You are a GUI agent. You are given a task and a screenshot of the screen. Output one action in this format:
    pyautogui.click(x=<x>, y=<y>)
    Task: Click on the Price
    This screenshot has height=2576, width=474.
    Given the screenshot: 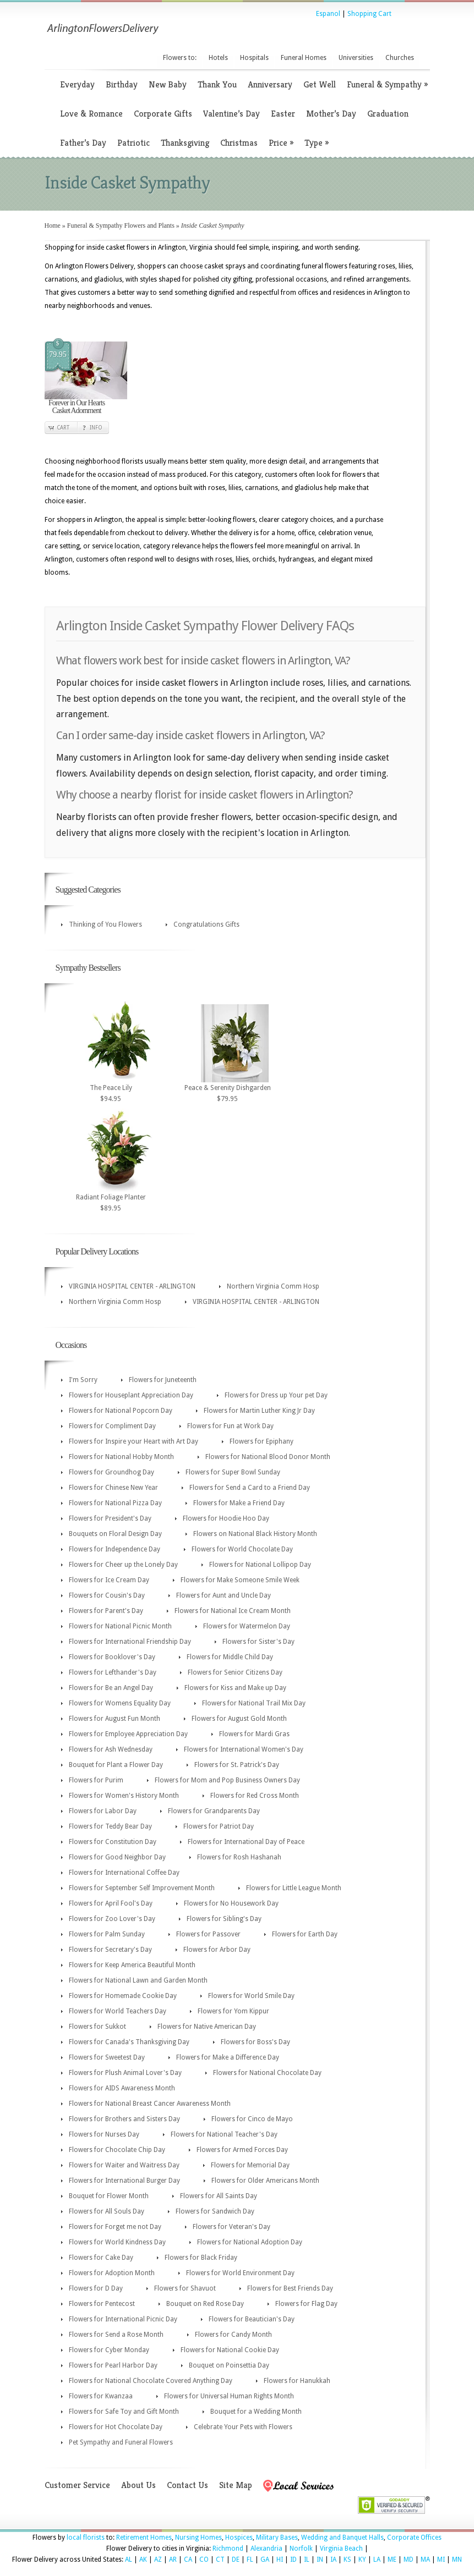 What is the action you would take?
    pyautogui.click(x=281, y=142)
    